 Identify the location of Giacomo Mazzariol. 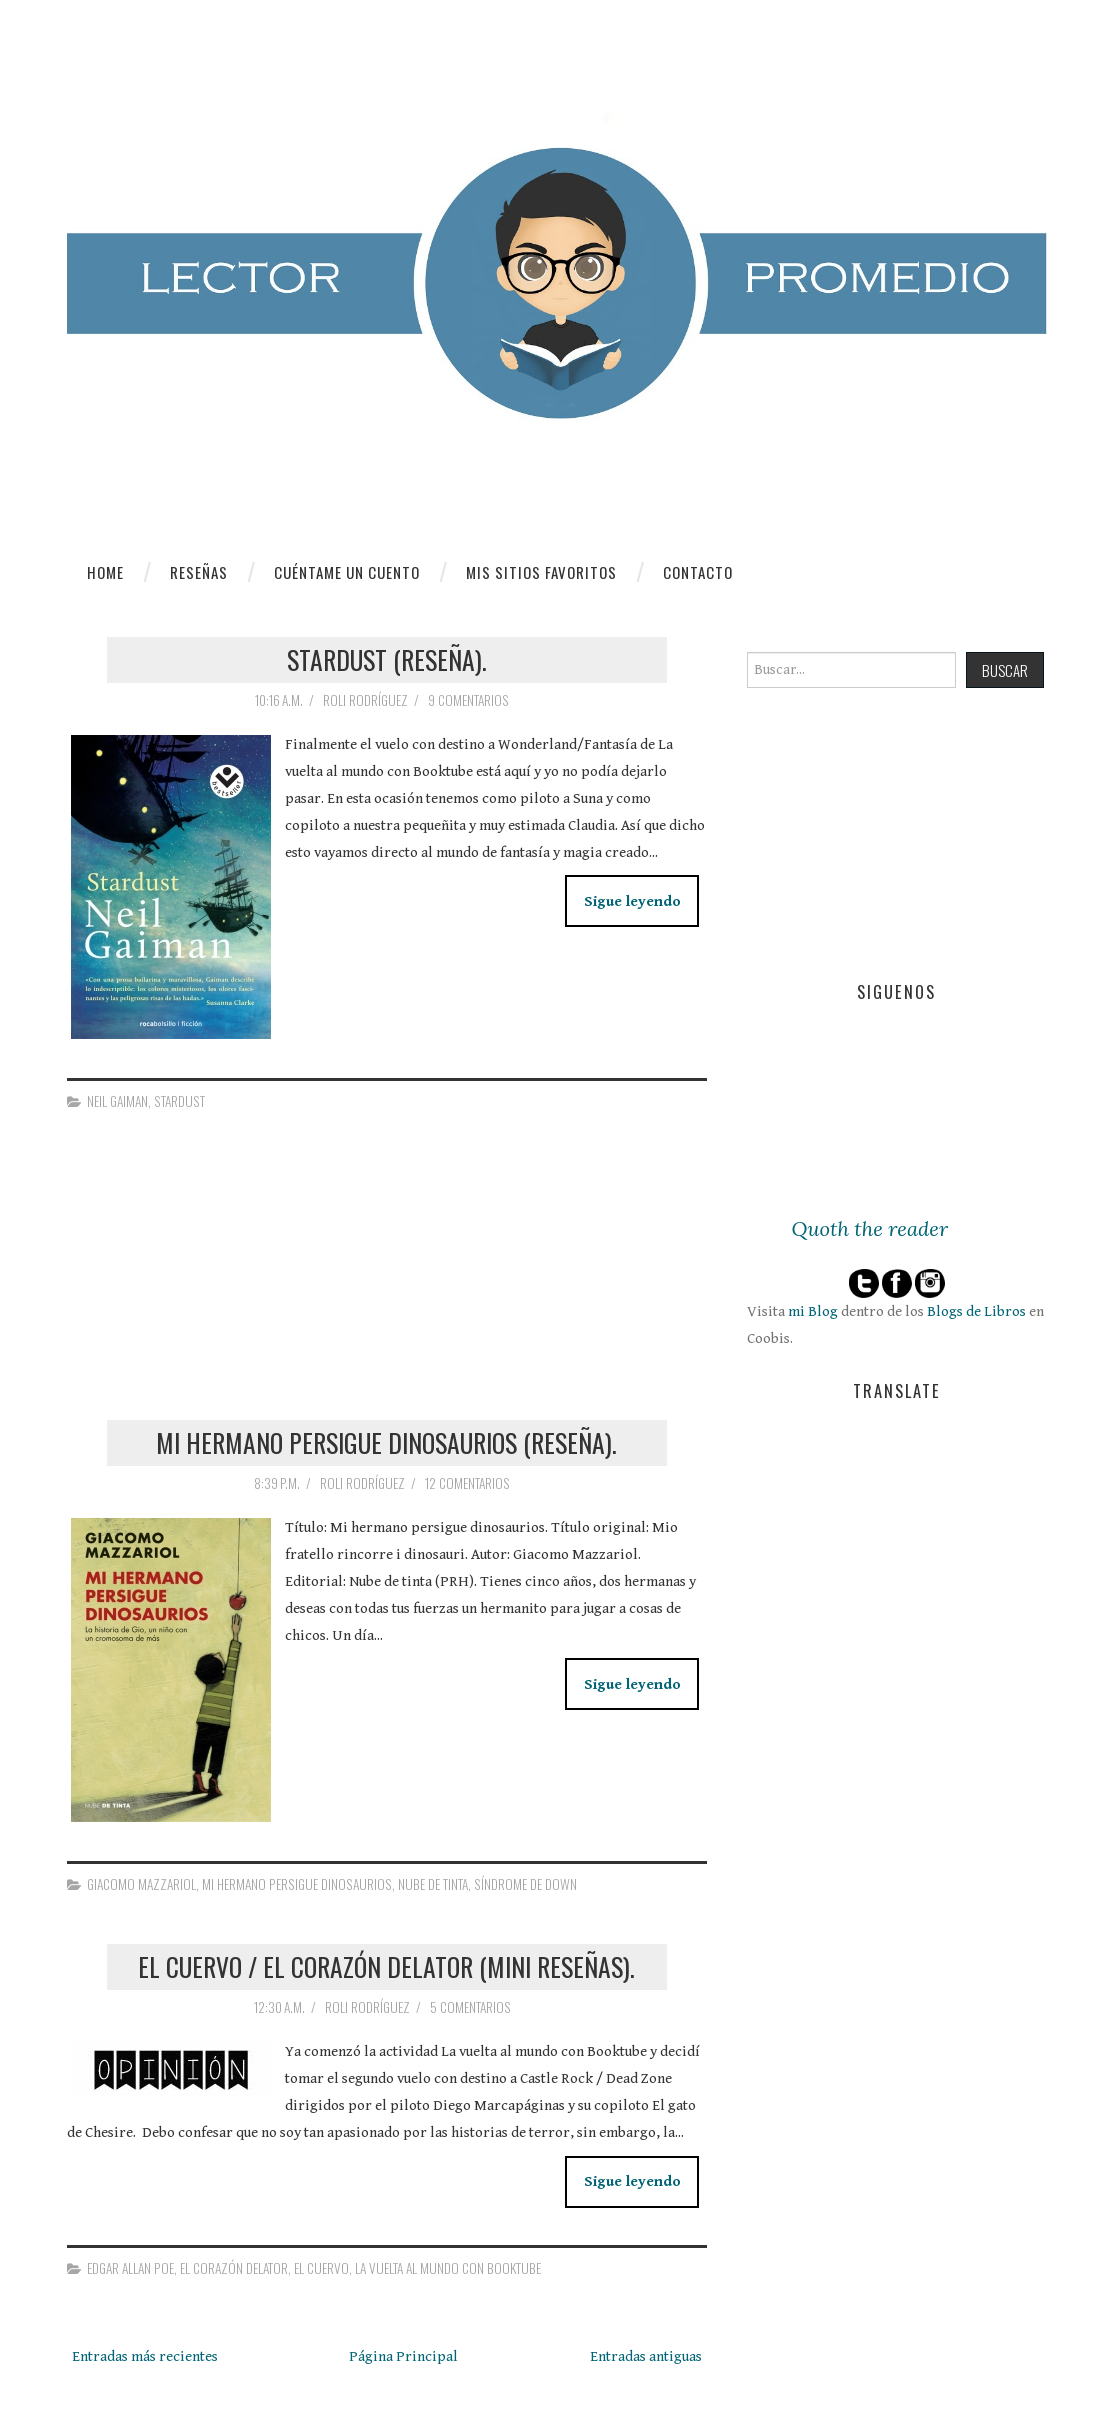
(141, 1884).